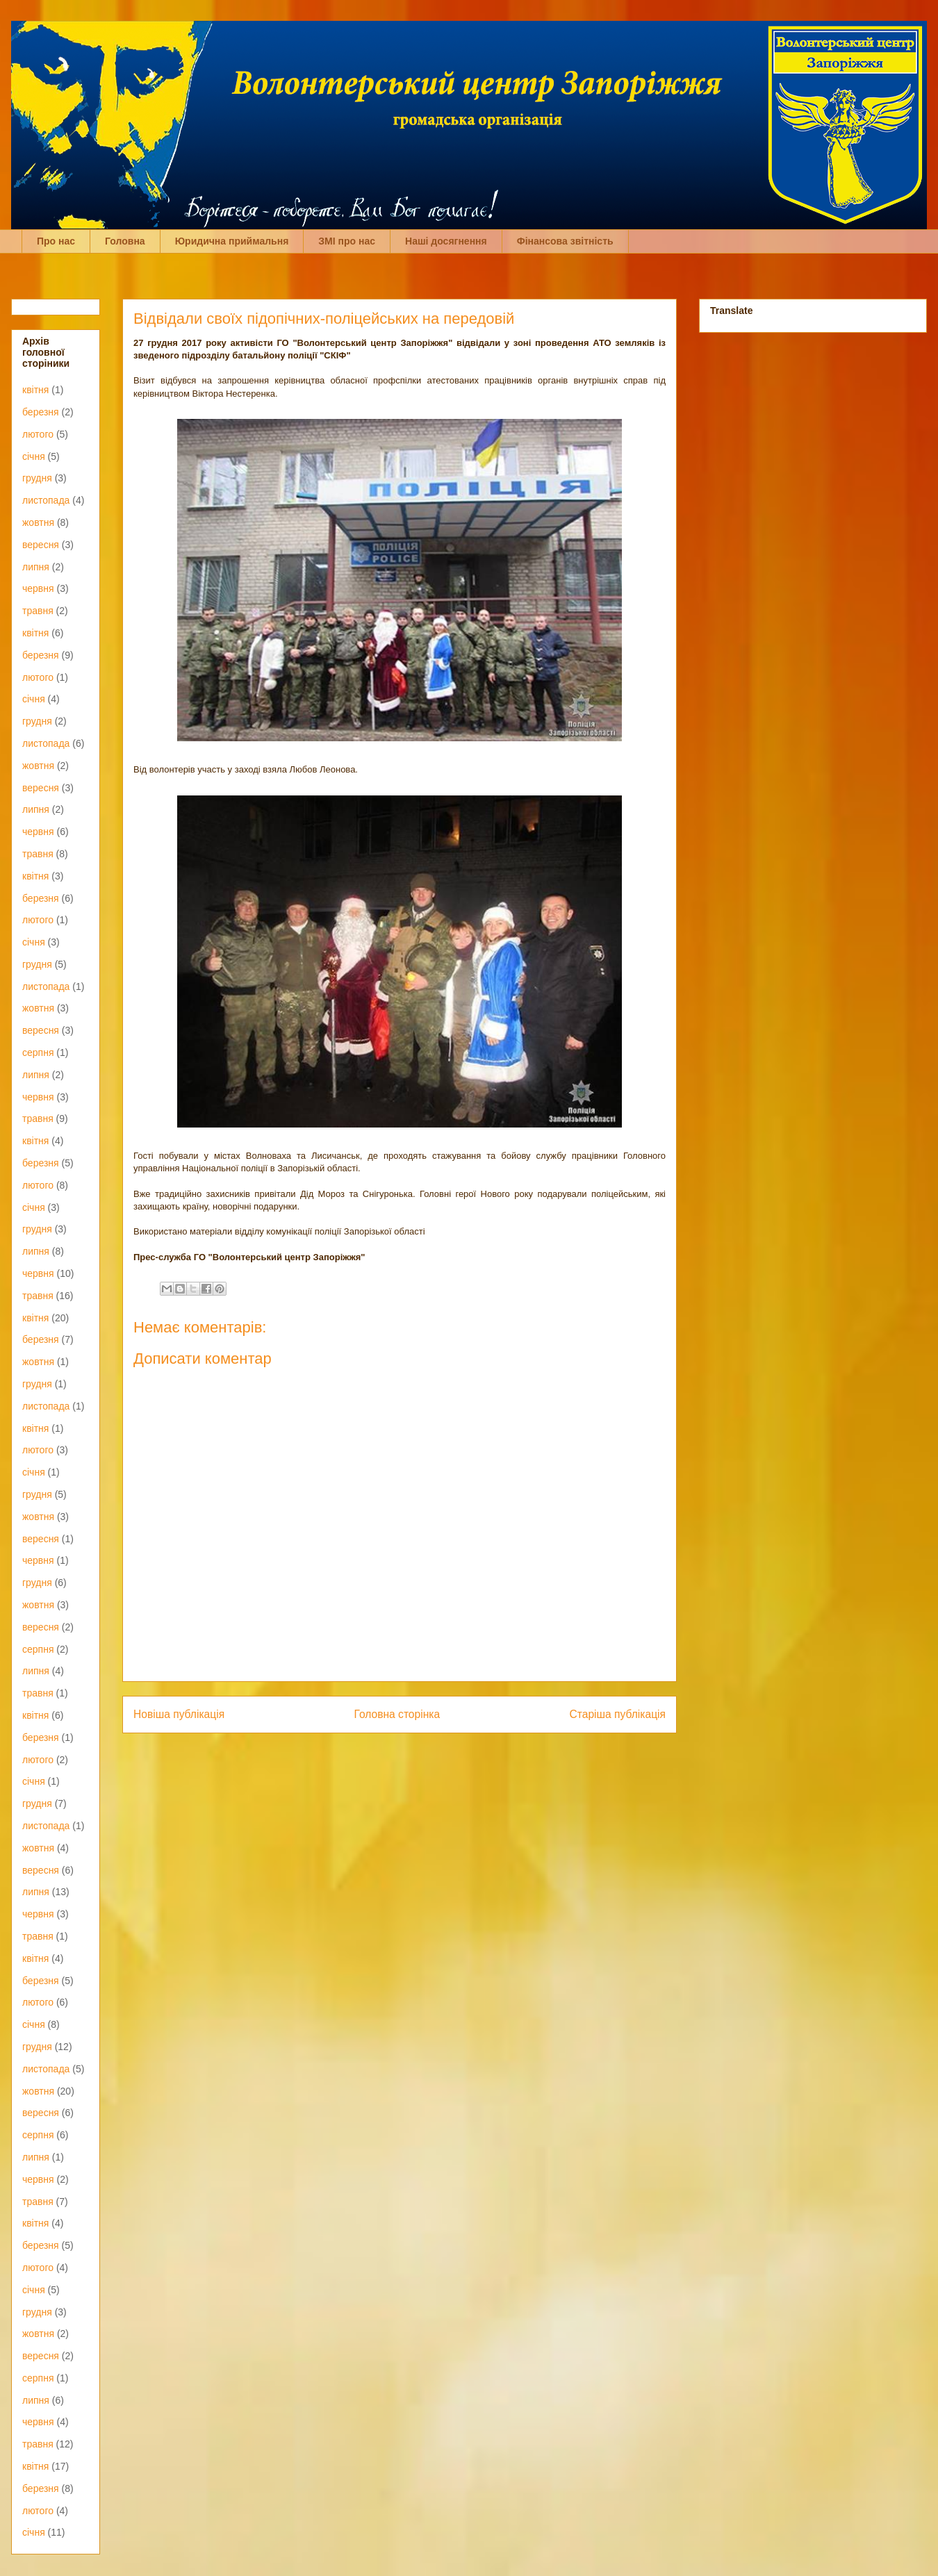 This screenshot has height=2576, width=938. I want to click on Новіша публікація, so click(178, 1714).